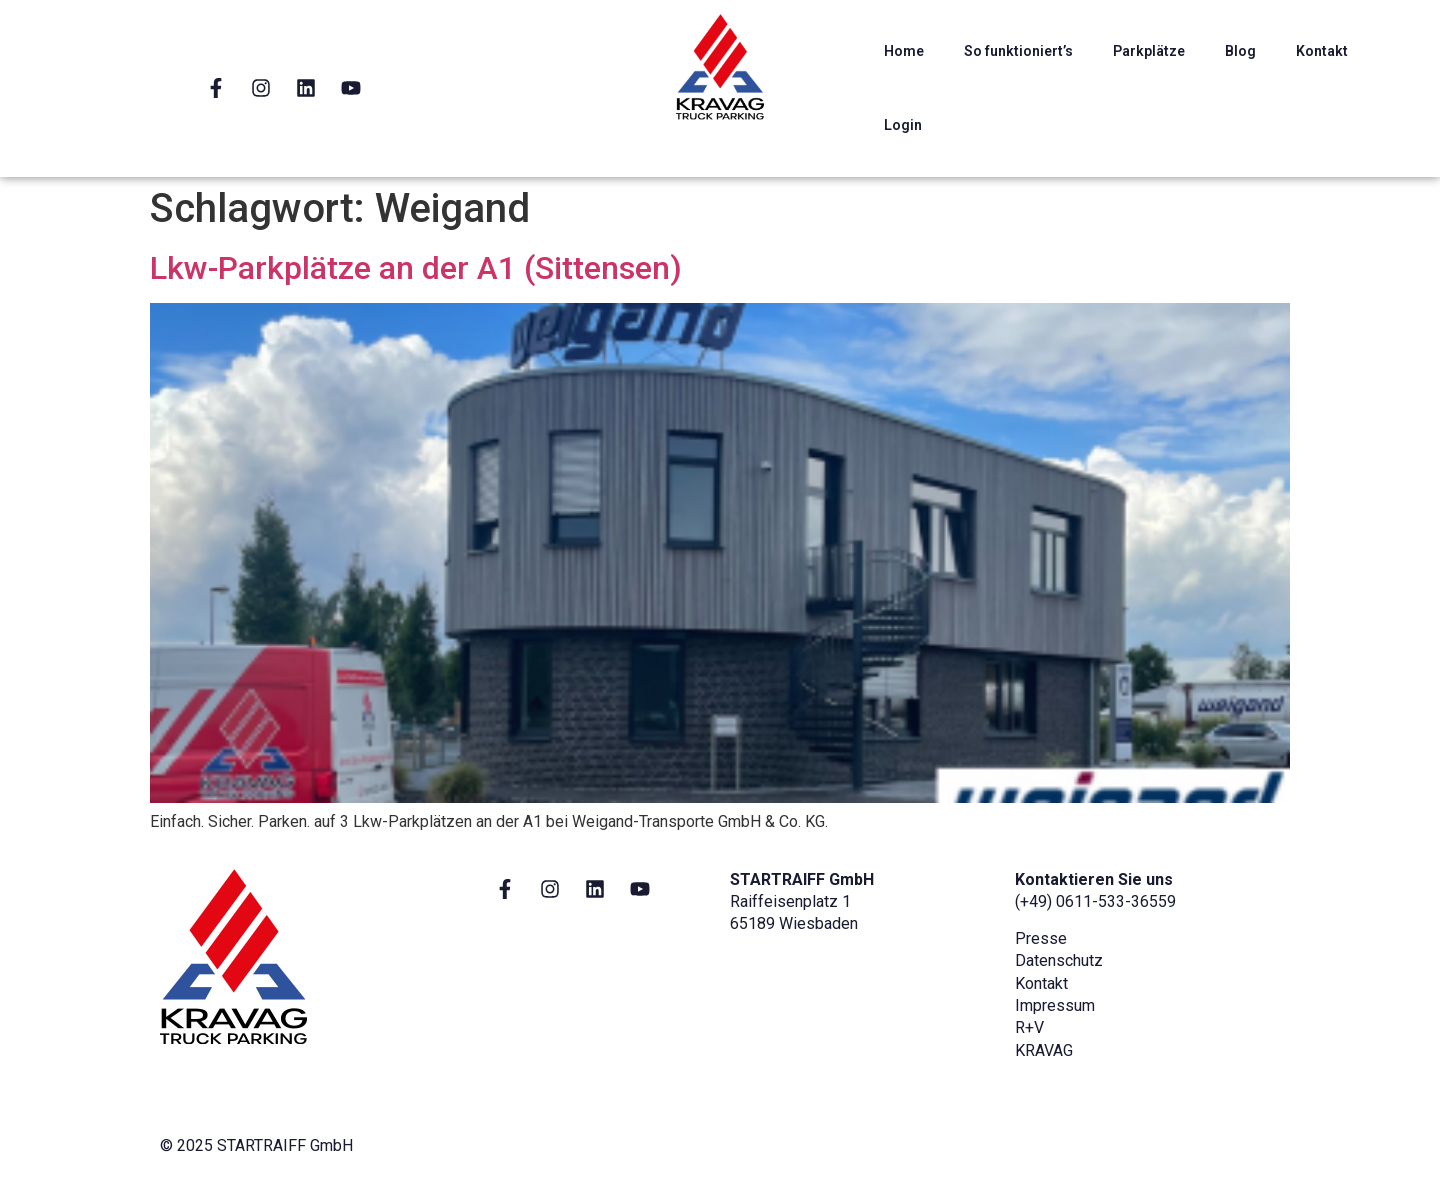 The image size is (1440, 1191). What do you see at coordinates (1029, 1027) in the screenshot?
I see `R+V` at bounding box center [1029, 1027].